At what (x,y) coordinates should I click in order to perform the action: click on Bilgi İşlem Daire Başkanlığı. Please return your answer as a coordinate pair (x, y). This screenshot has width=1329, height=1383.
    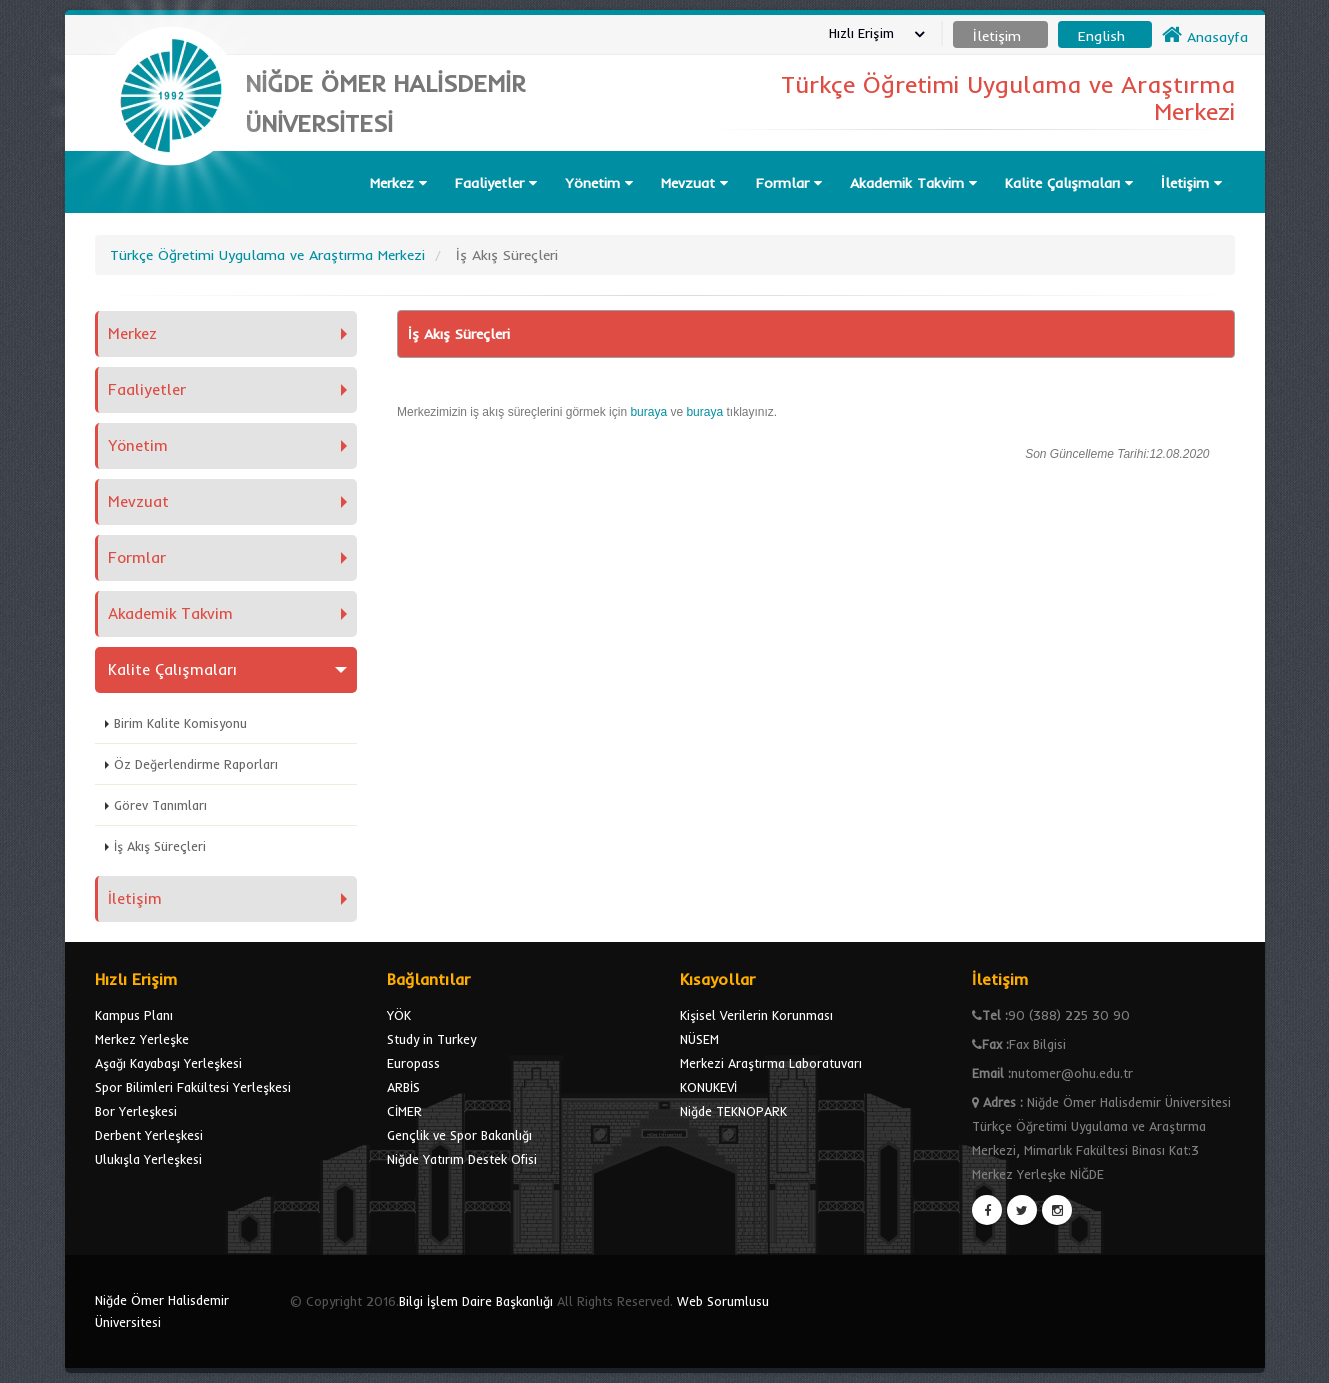
    Looking at the image, I should click on (476, 1301).